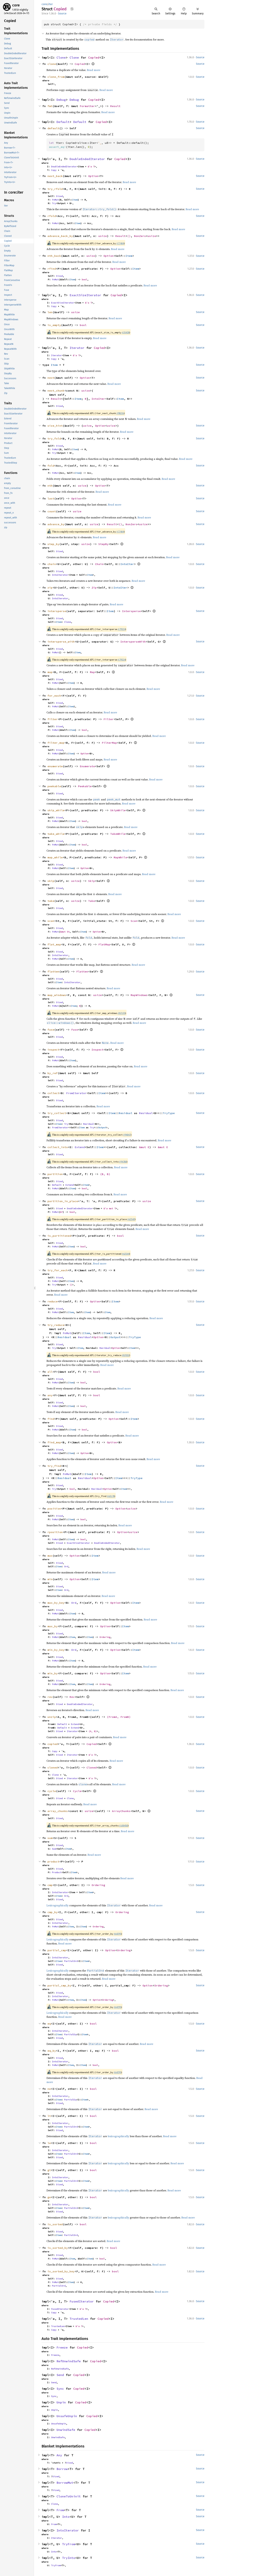 This screenshot has height=2576, width=266. What do you see at coordinates (74, 1029) in the screenshot?
I see `Fuse` at bounding box center [74, 1029].